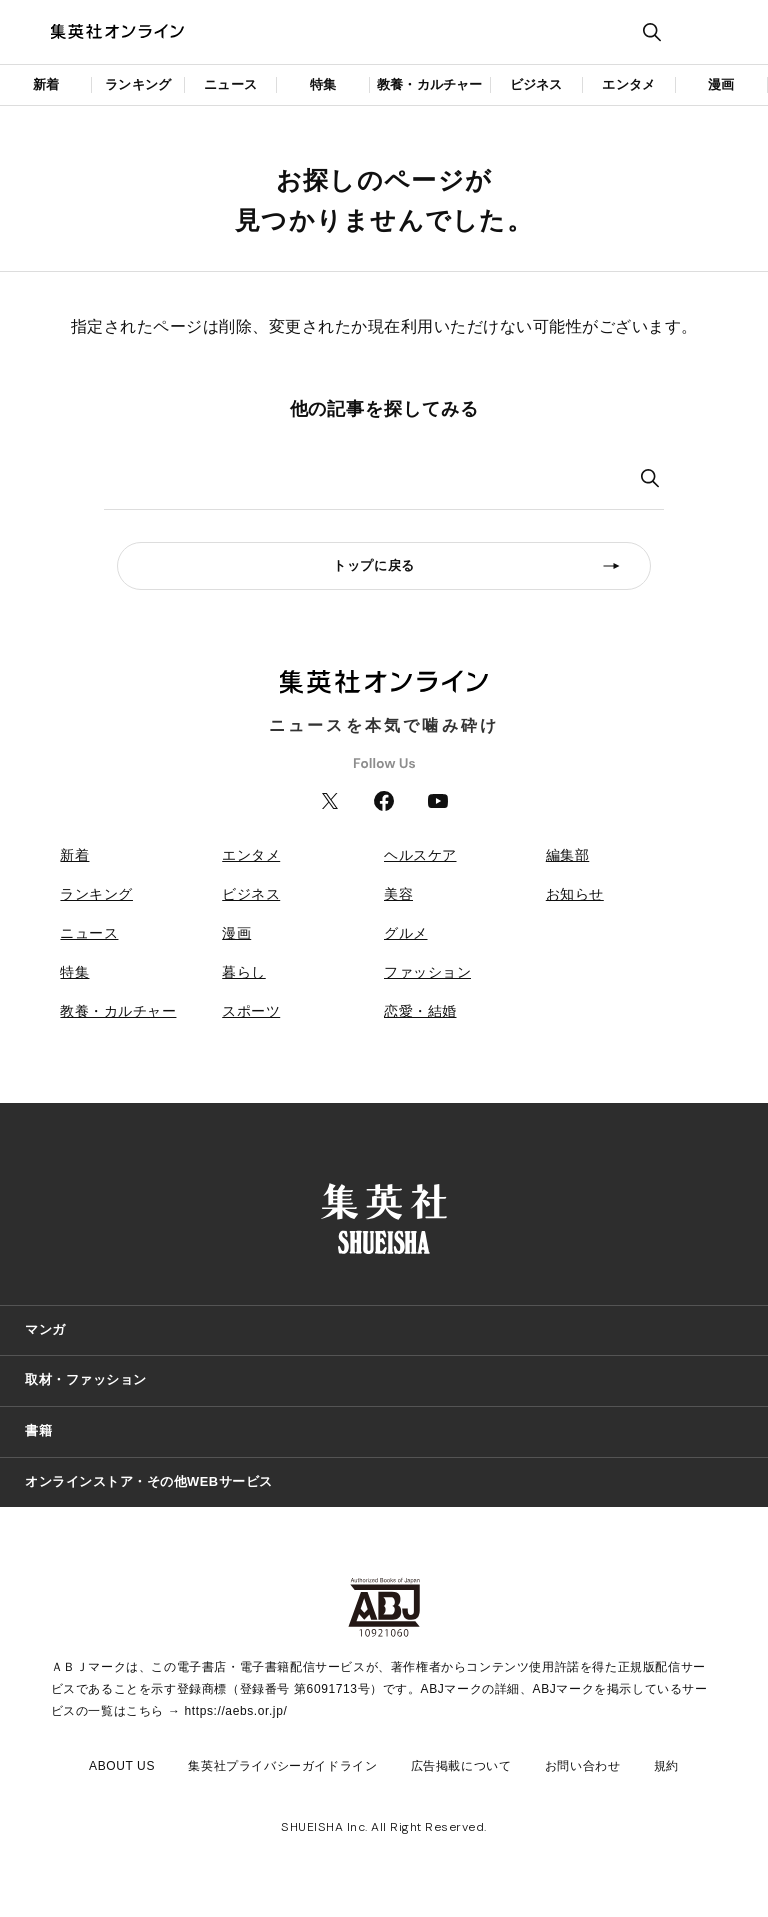 The width and height of the screenshot is (768, 1917). What do you see at coordinates (330, 801) in the screenshot?
I see `Twitter` at bounding box center [330, 801].